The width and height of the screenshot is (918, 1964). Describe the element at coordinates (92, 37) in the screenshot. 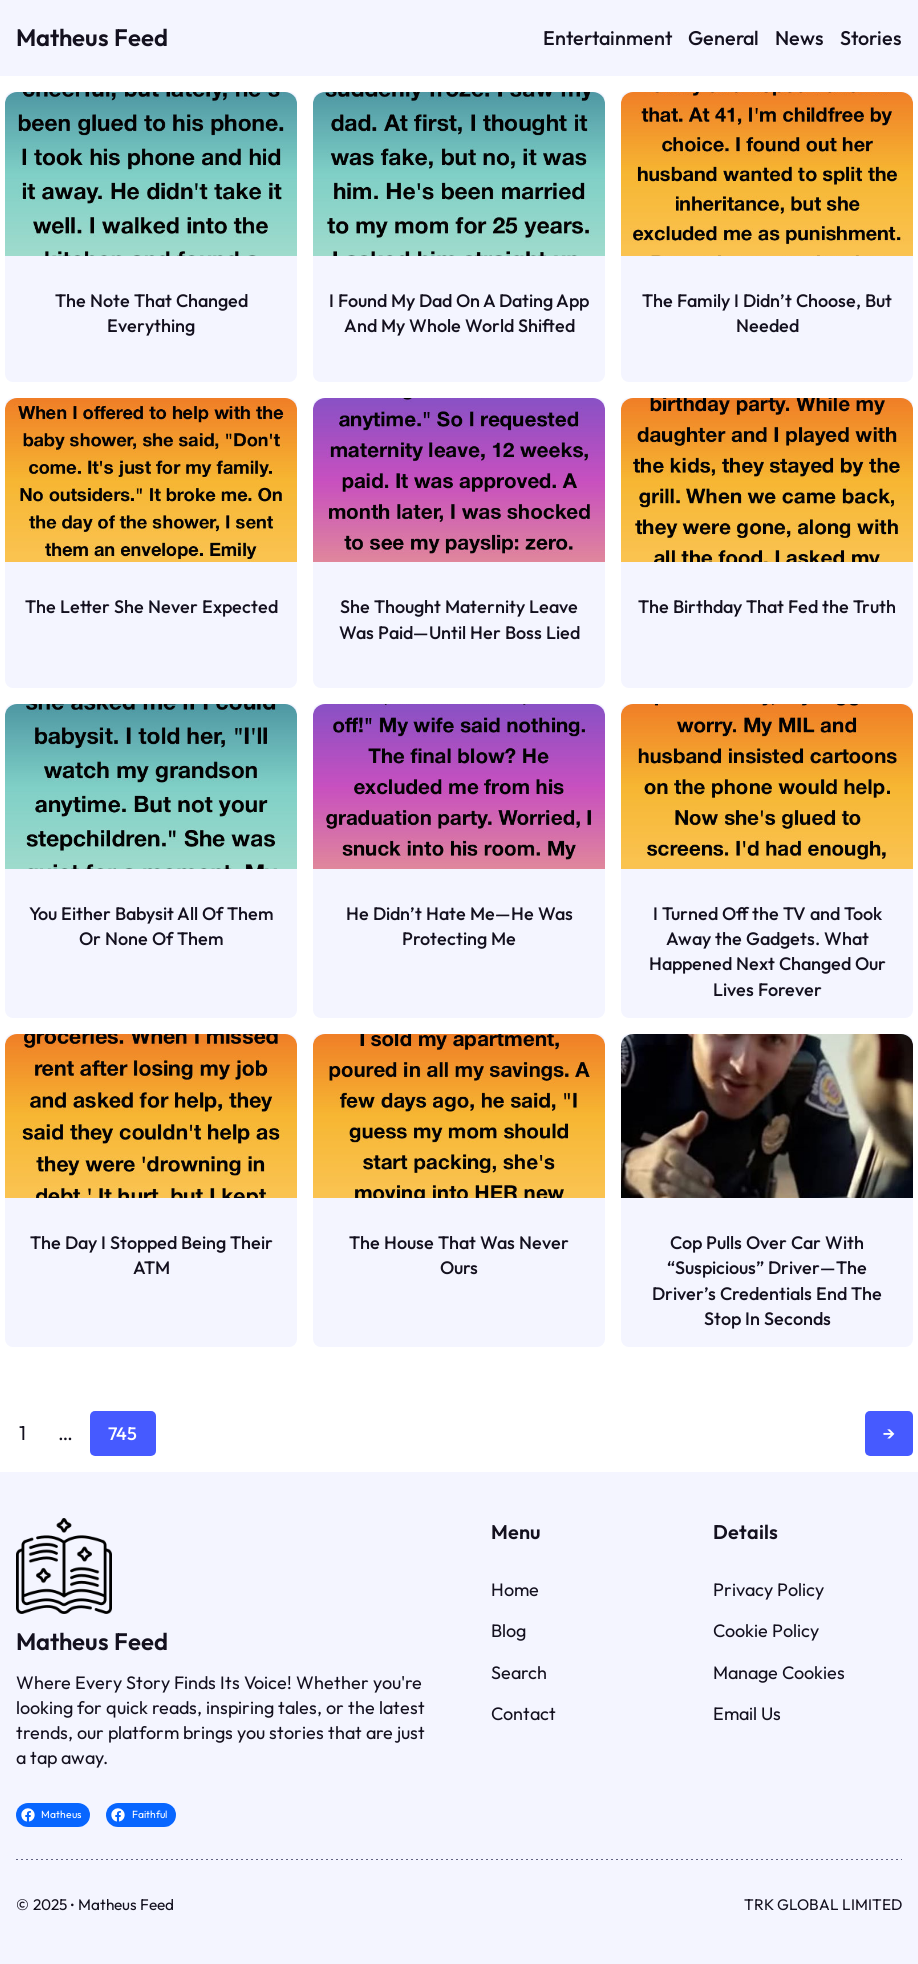

I see `Matheus Feed` at that location.